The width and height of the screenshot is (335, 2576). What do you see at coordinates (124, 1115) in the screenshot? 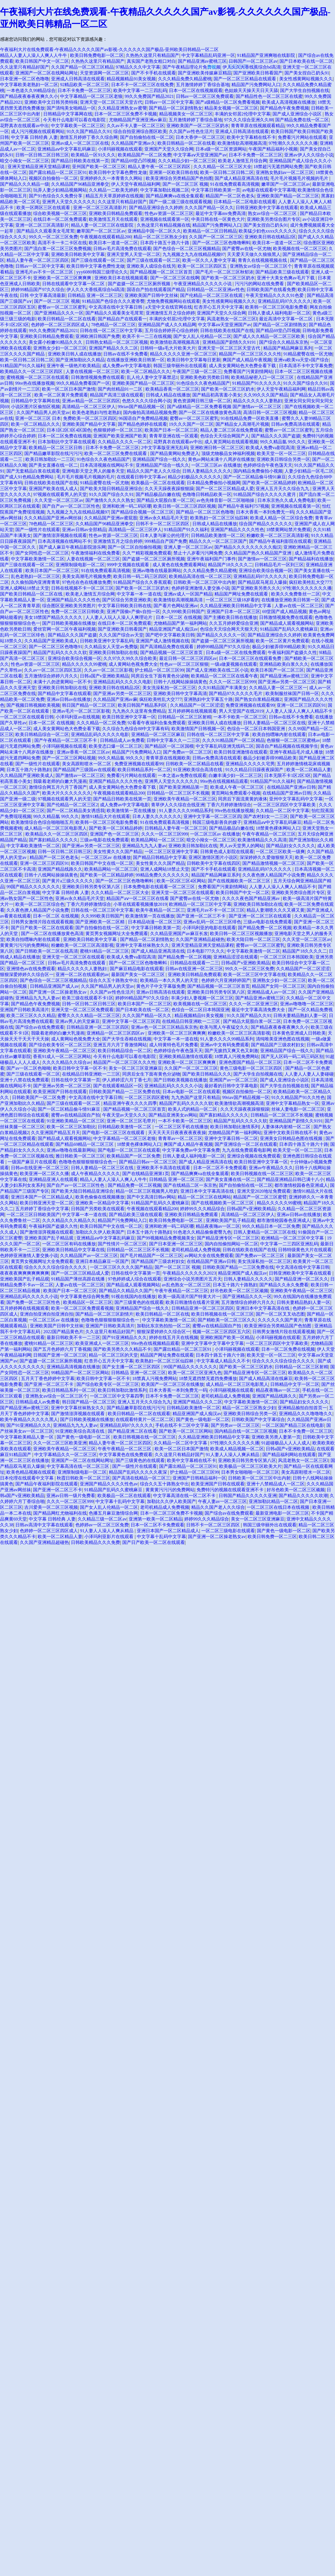
I see `午夜天堂av天堂久久久` at bounding box center [124, 1115].